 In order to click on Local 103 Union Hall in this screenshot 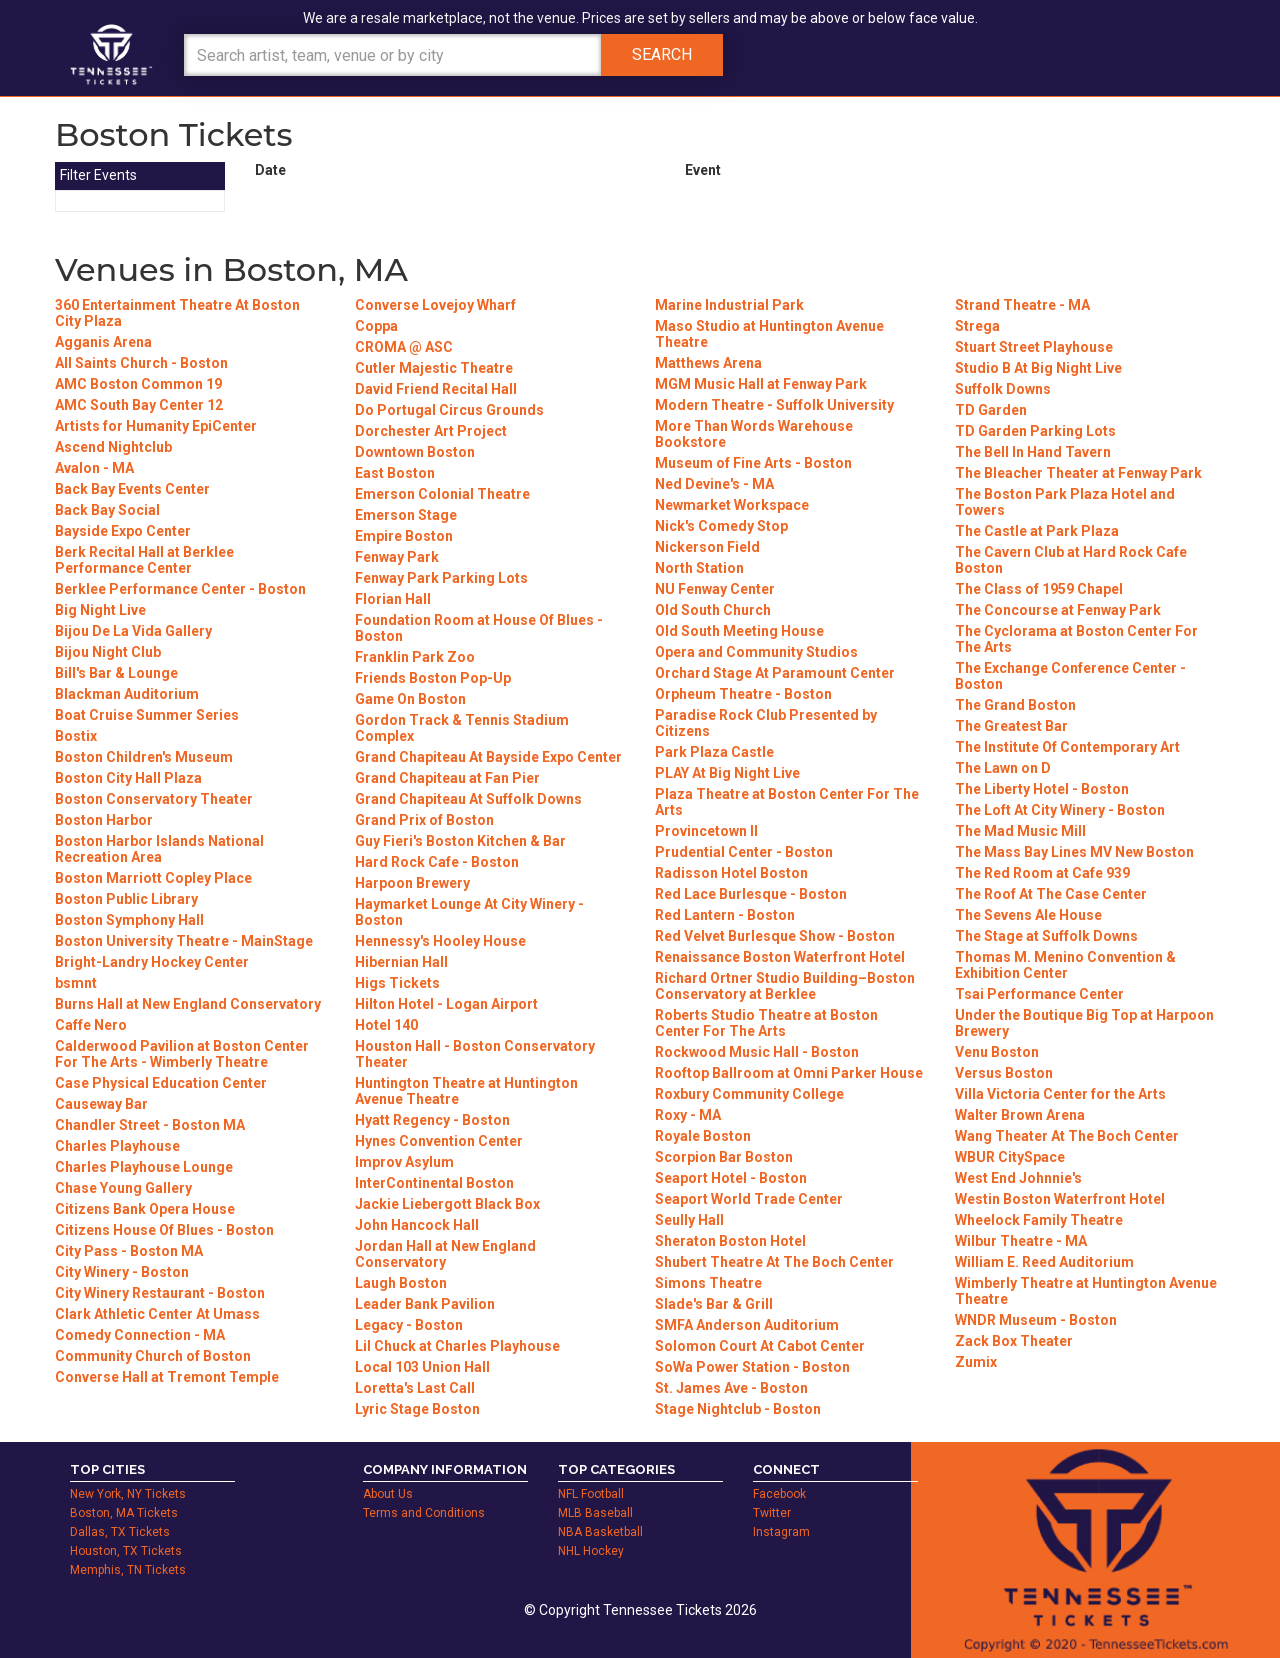, I will do `click(422, 1367)`.